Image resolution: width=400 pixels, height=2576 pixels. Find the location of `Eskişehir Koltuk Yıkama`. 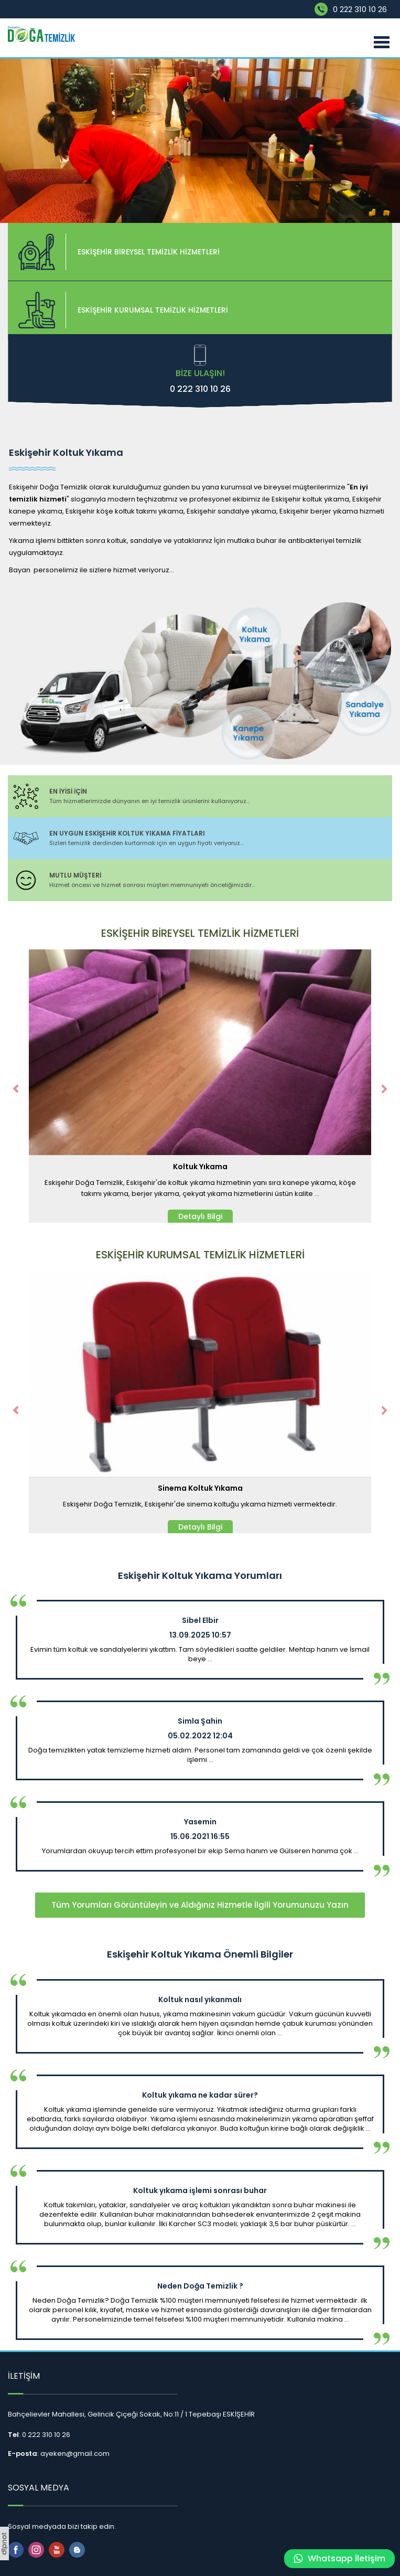

Eskişehir Koltuk Yıkama is located at coordinates (66, 452).